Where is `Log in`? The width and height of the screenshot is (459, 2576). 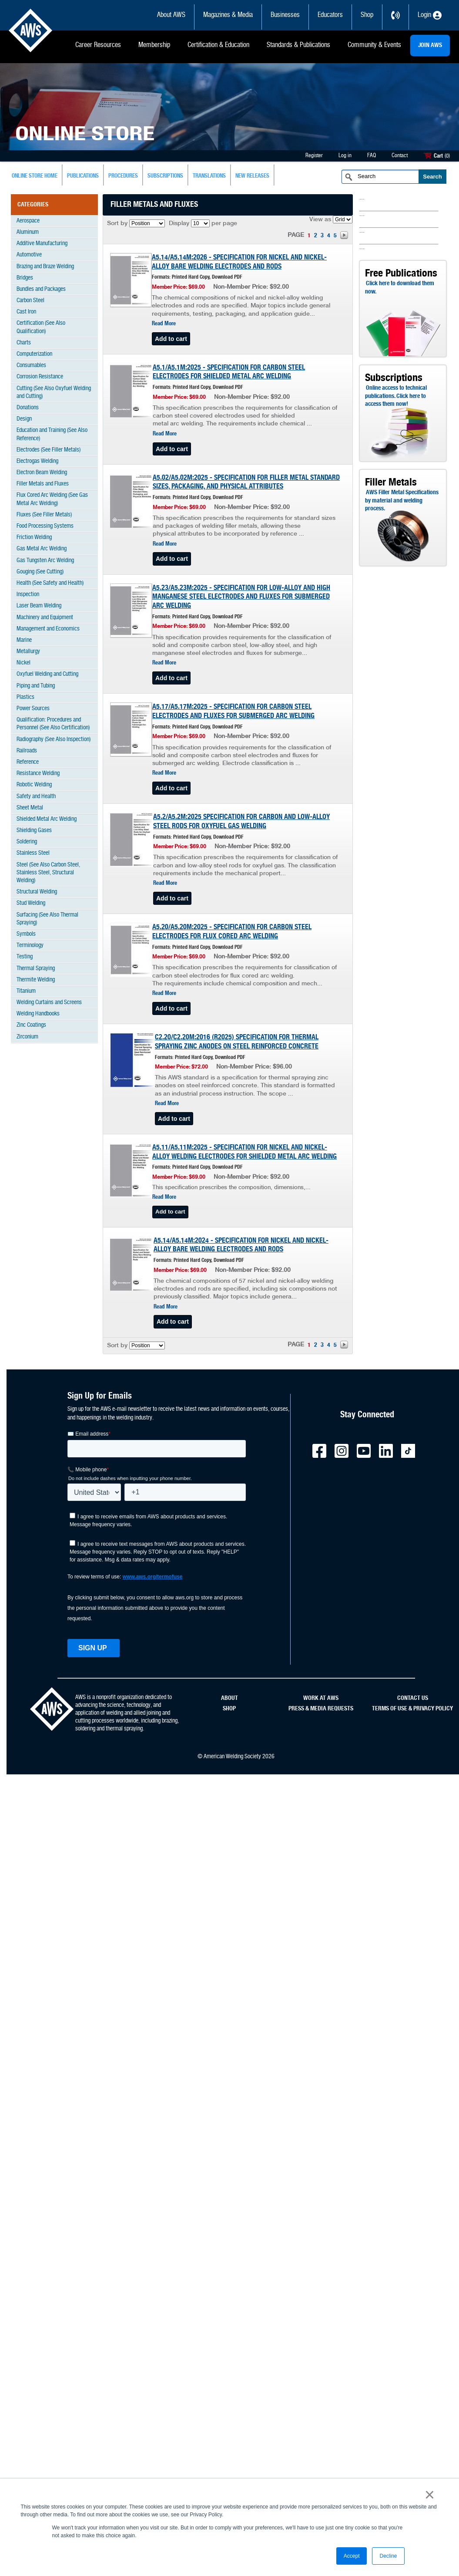 Log in is located at coordinates (345, 155).